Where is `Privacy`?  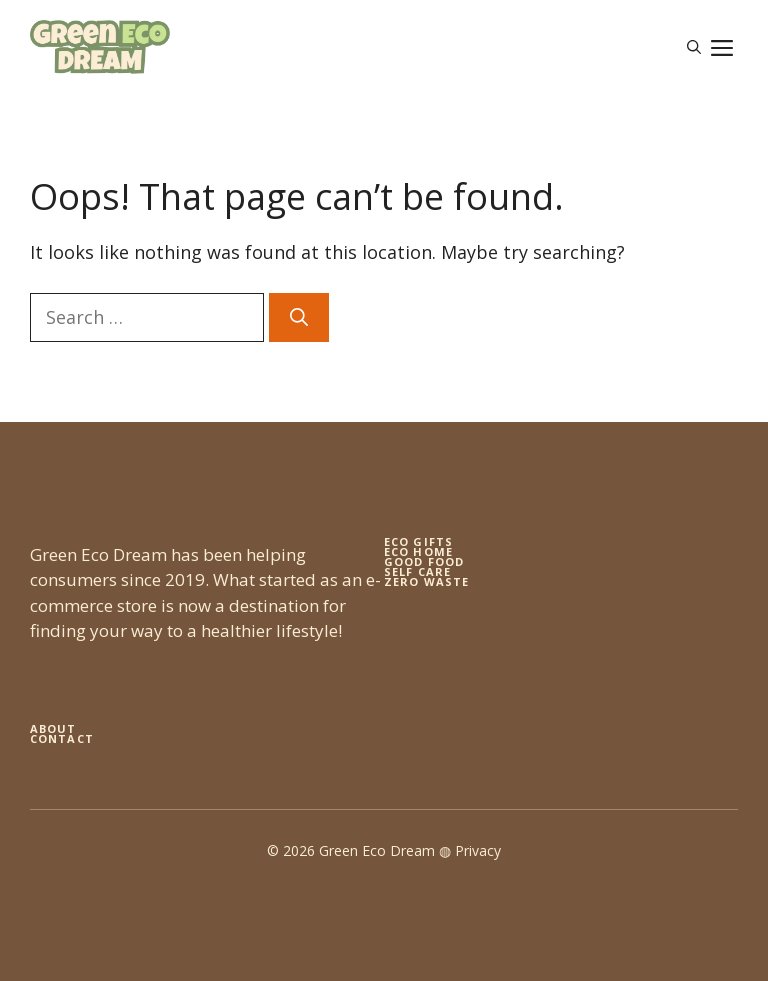 Privacy is located at coordinates (478, 850).